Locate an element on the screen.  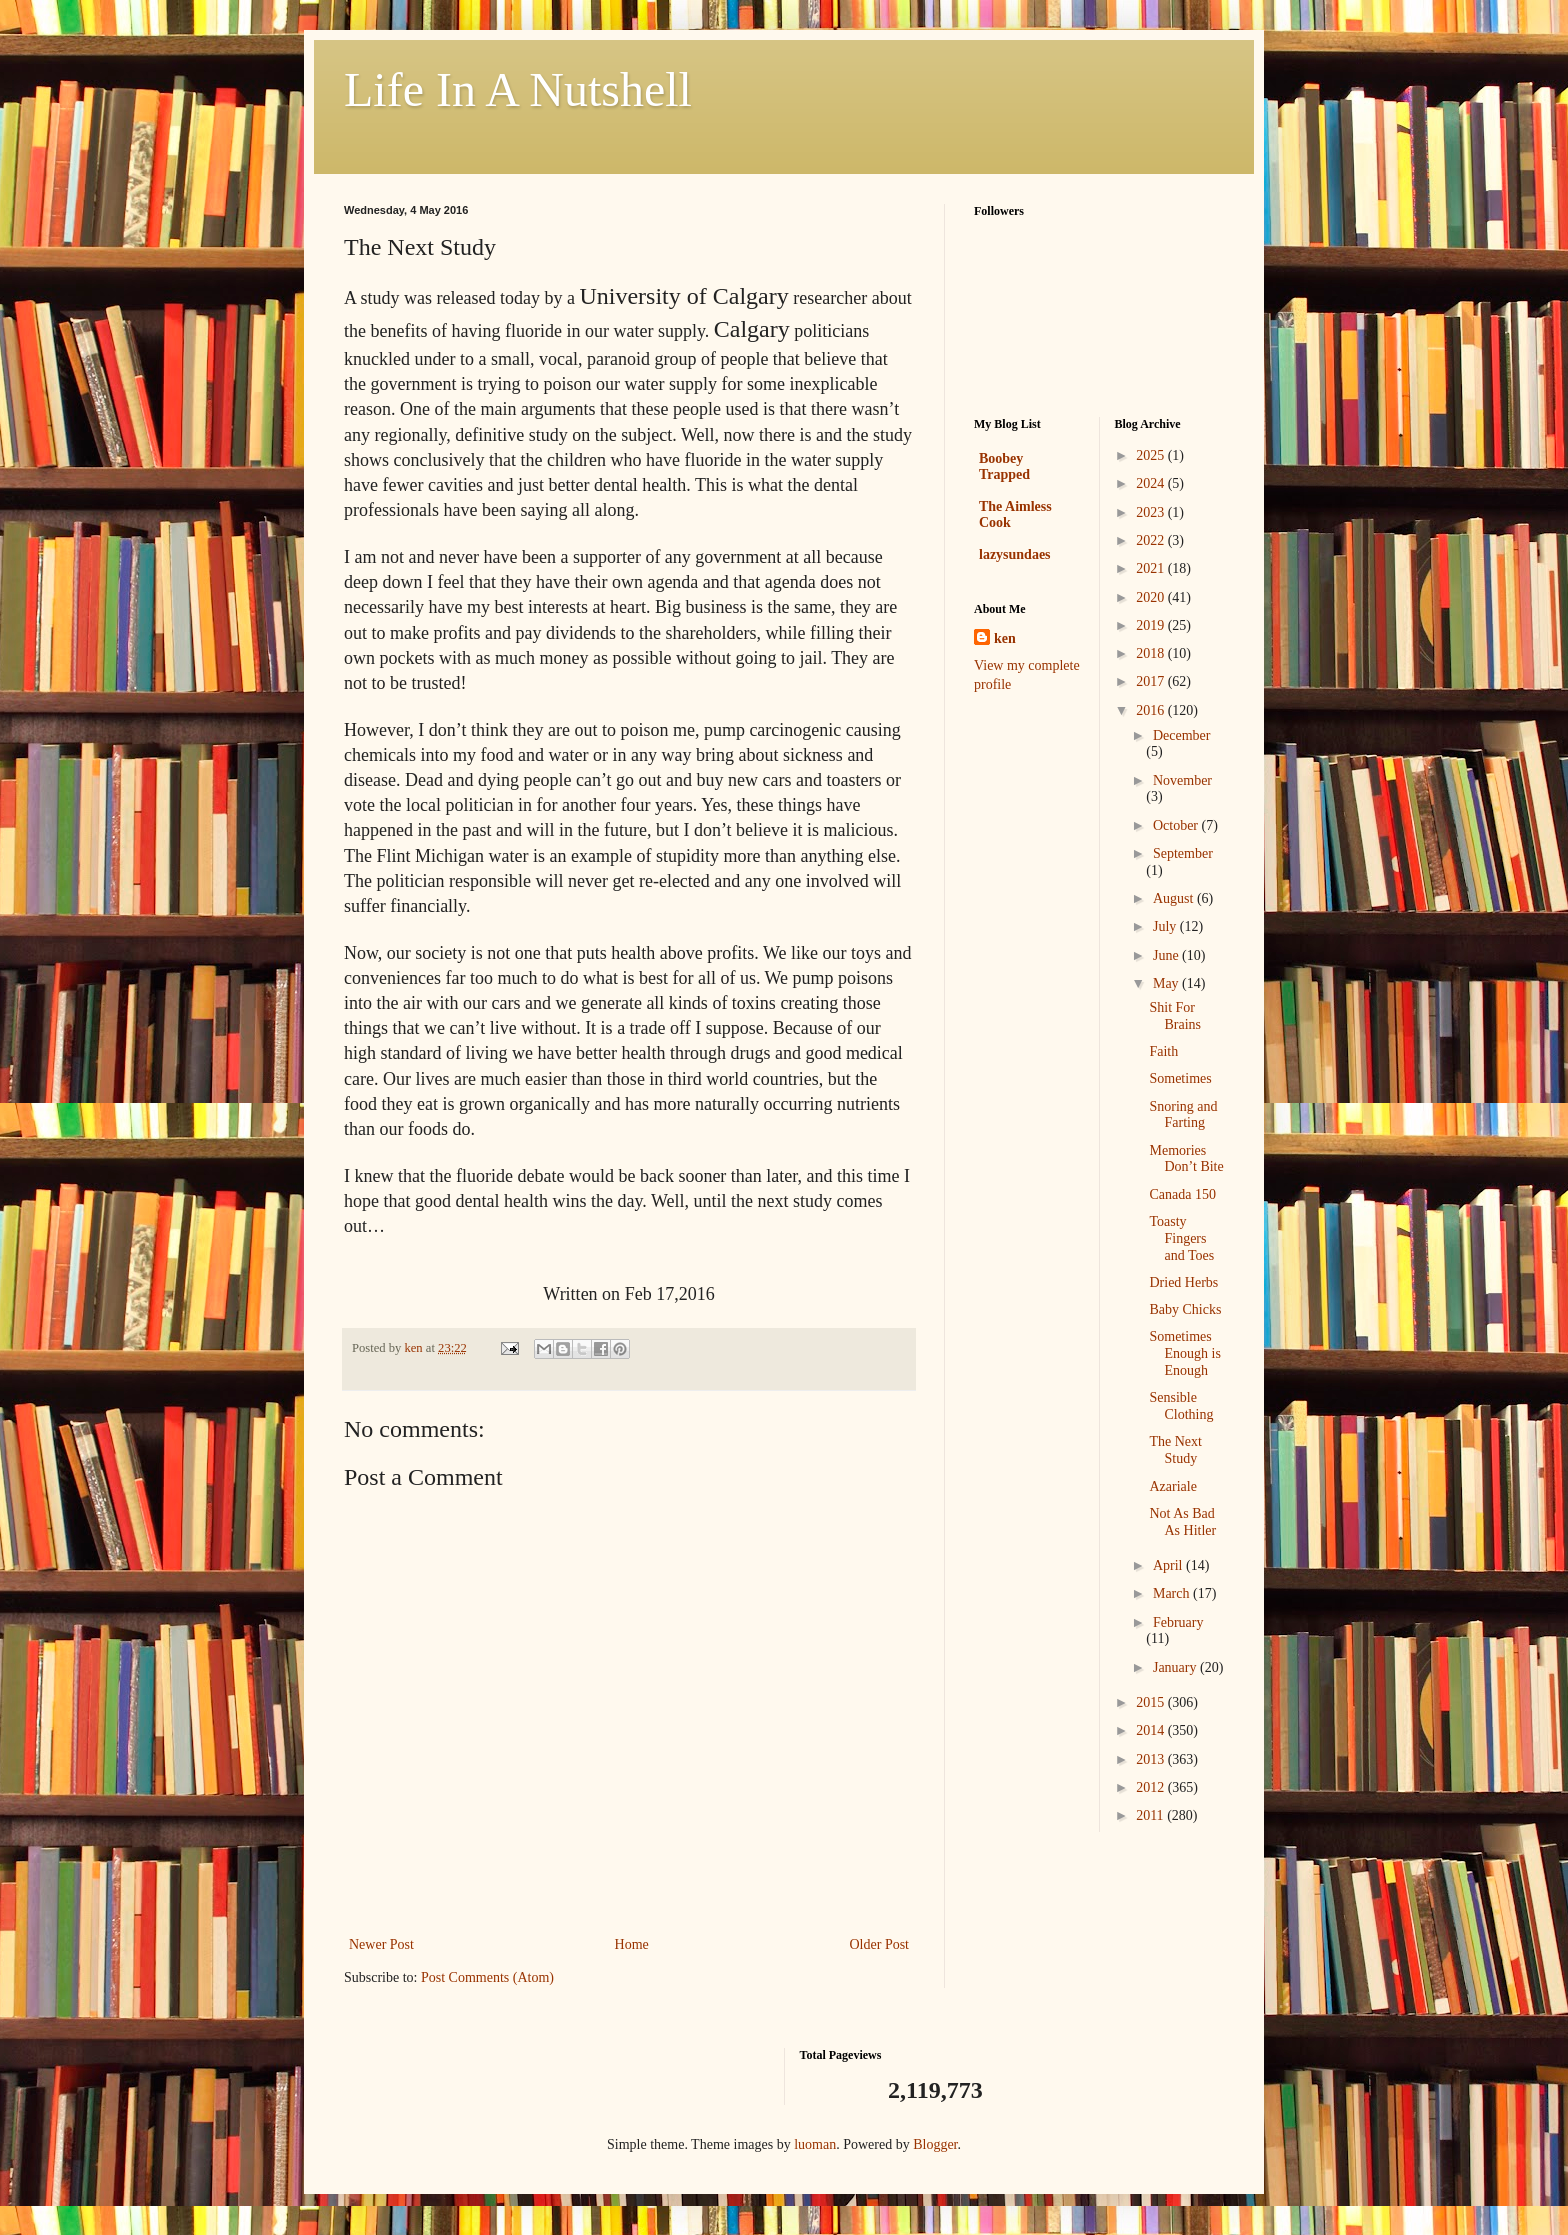
Sometimes is located at coordinates (1180, 1078).